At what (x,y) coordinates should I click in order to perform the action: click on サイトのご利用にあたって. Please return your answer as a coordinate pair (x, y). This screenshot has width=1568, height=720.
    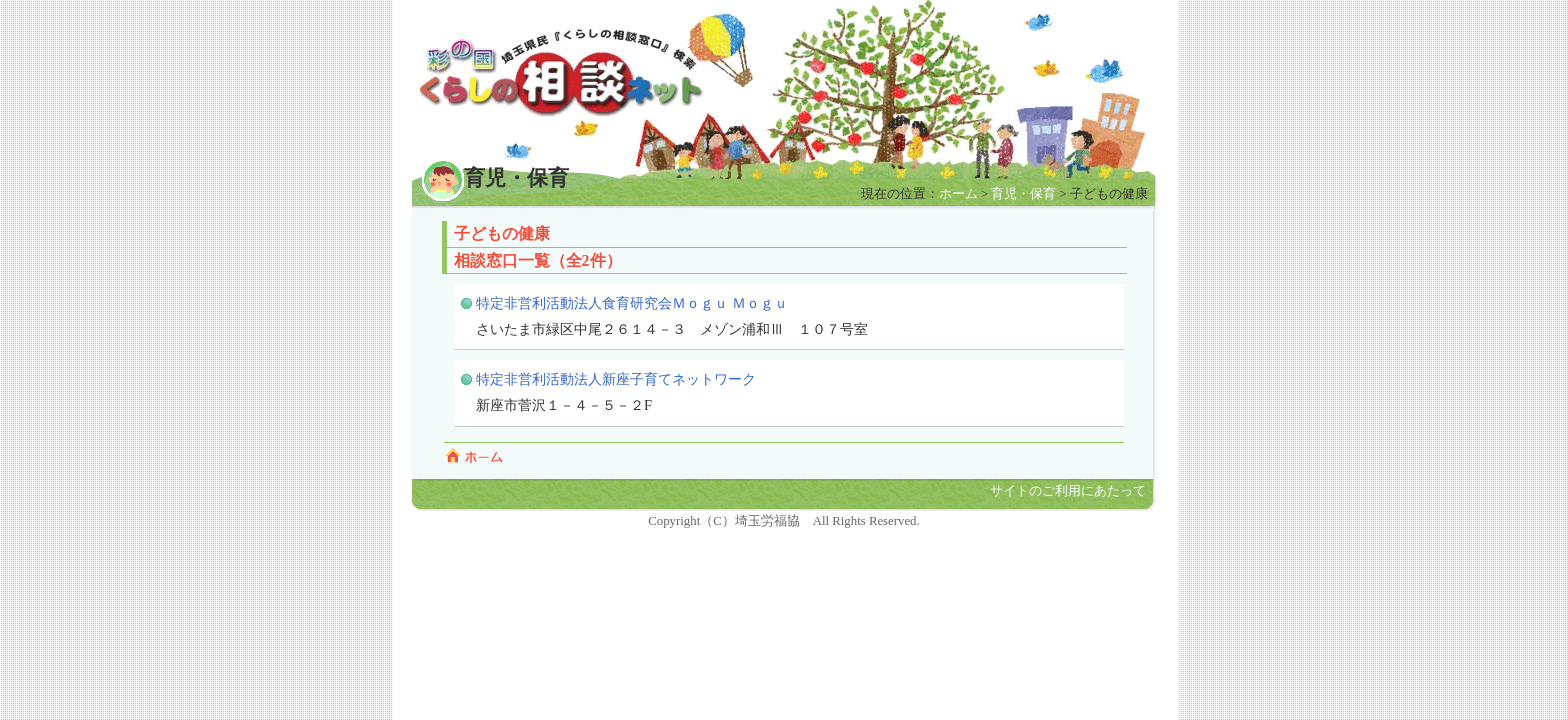
    Looking at the image, I should click on (1068, 491).